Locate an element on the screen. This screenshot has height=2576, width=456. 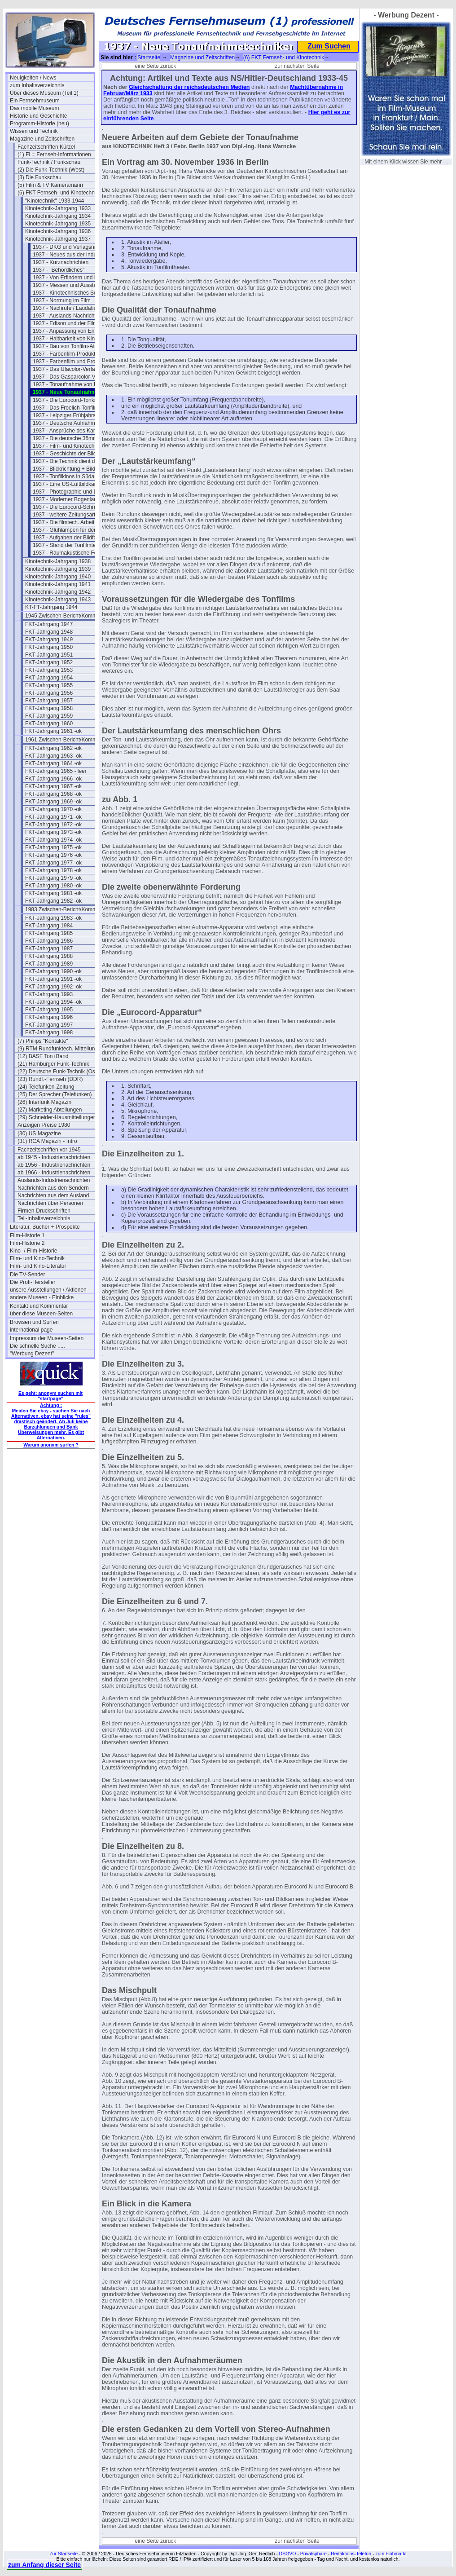
FKT-Jahrgang 1988 is located at coordinates (49, 956).